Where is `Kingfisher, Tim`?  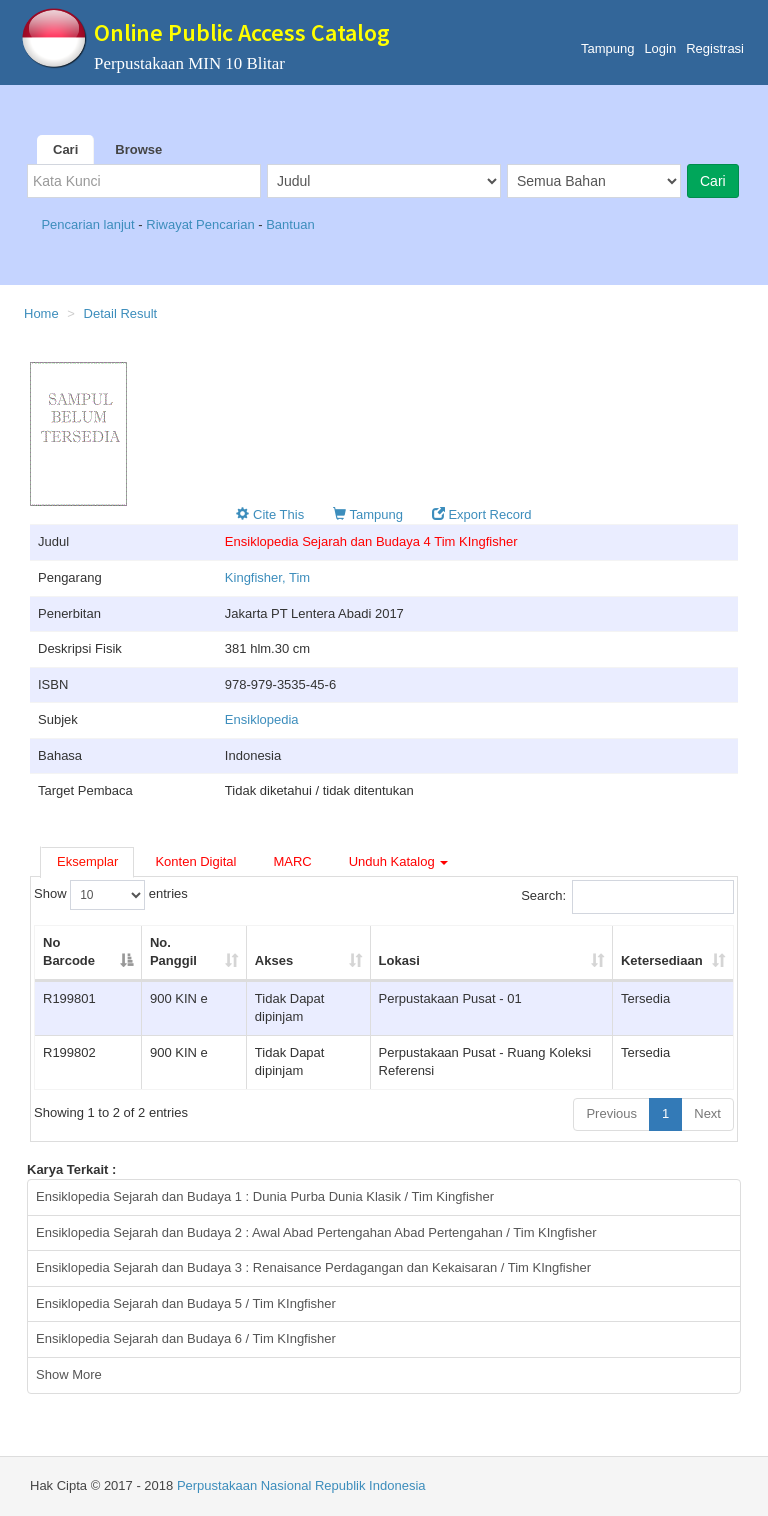 Kingfisher, Tim is located at coordinates (267, 577).